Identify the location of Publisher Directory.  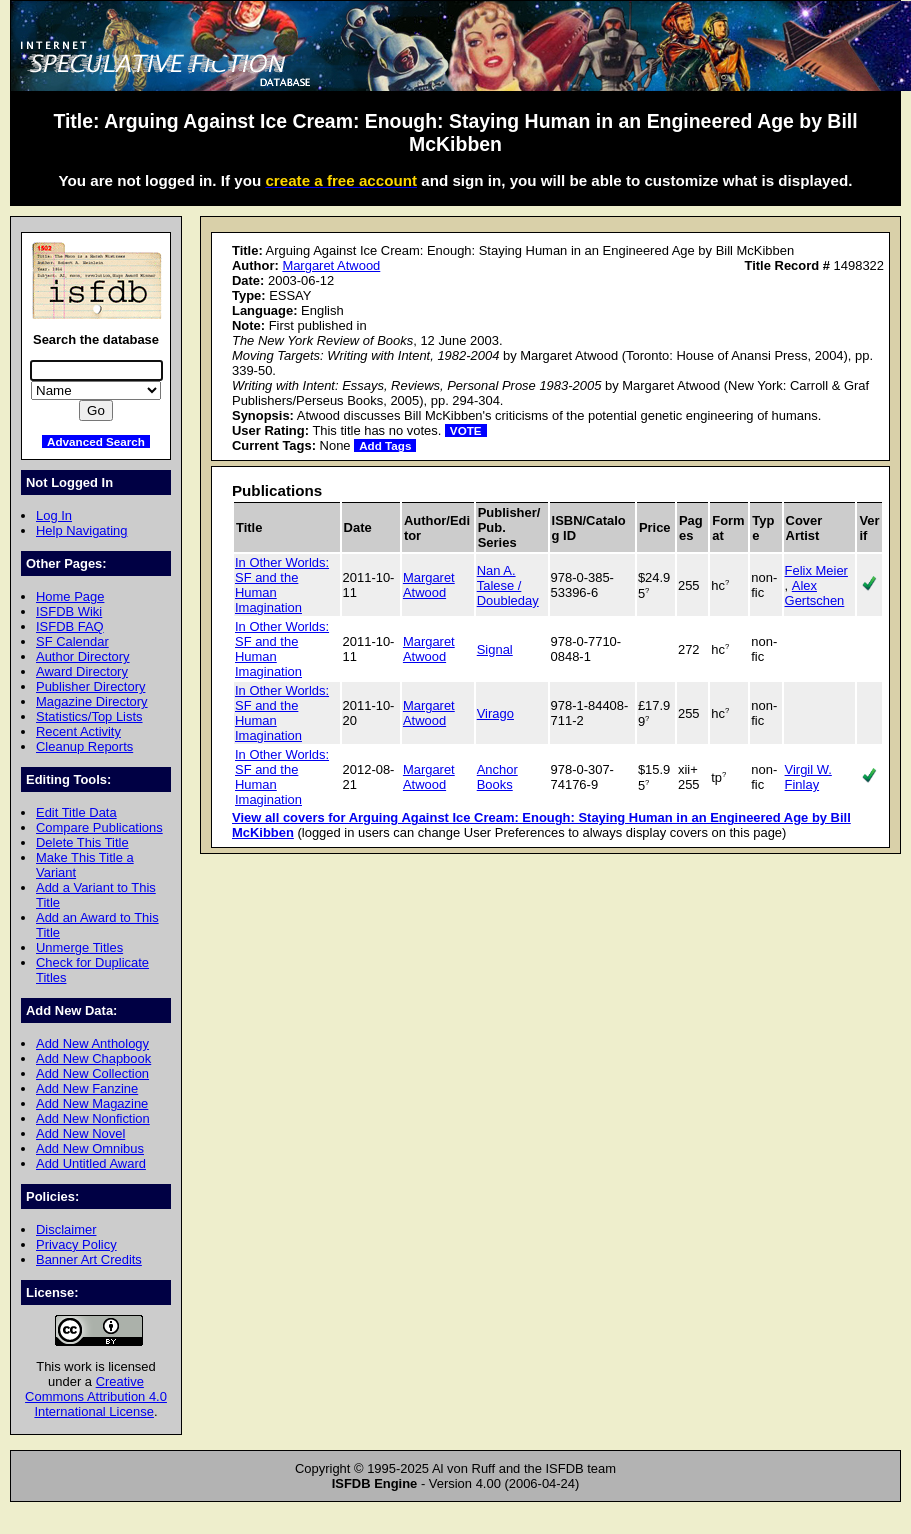
(90, 686).